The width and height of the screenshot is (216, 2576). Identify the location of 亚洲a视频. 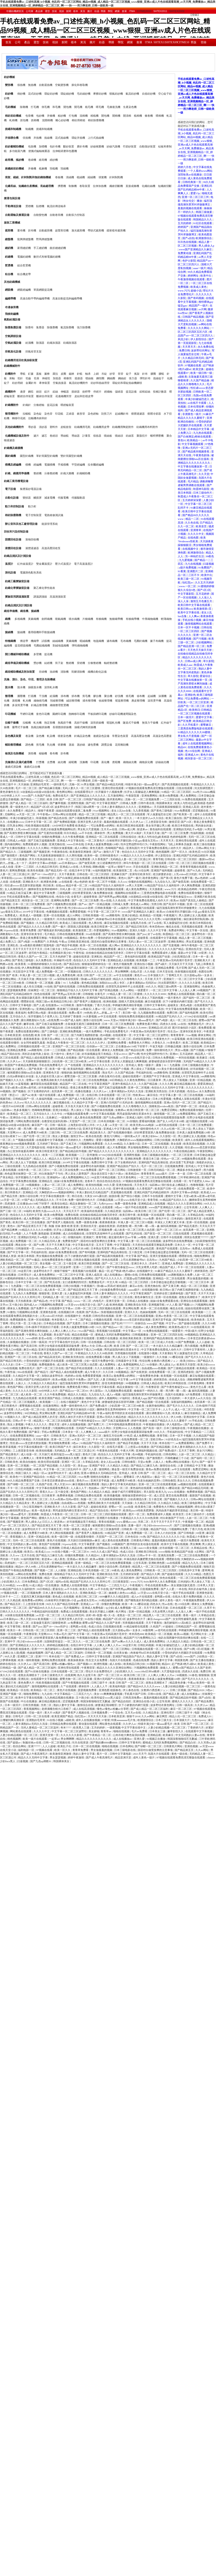
(209, 1525).